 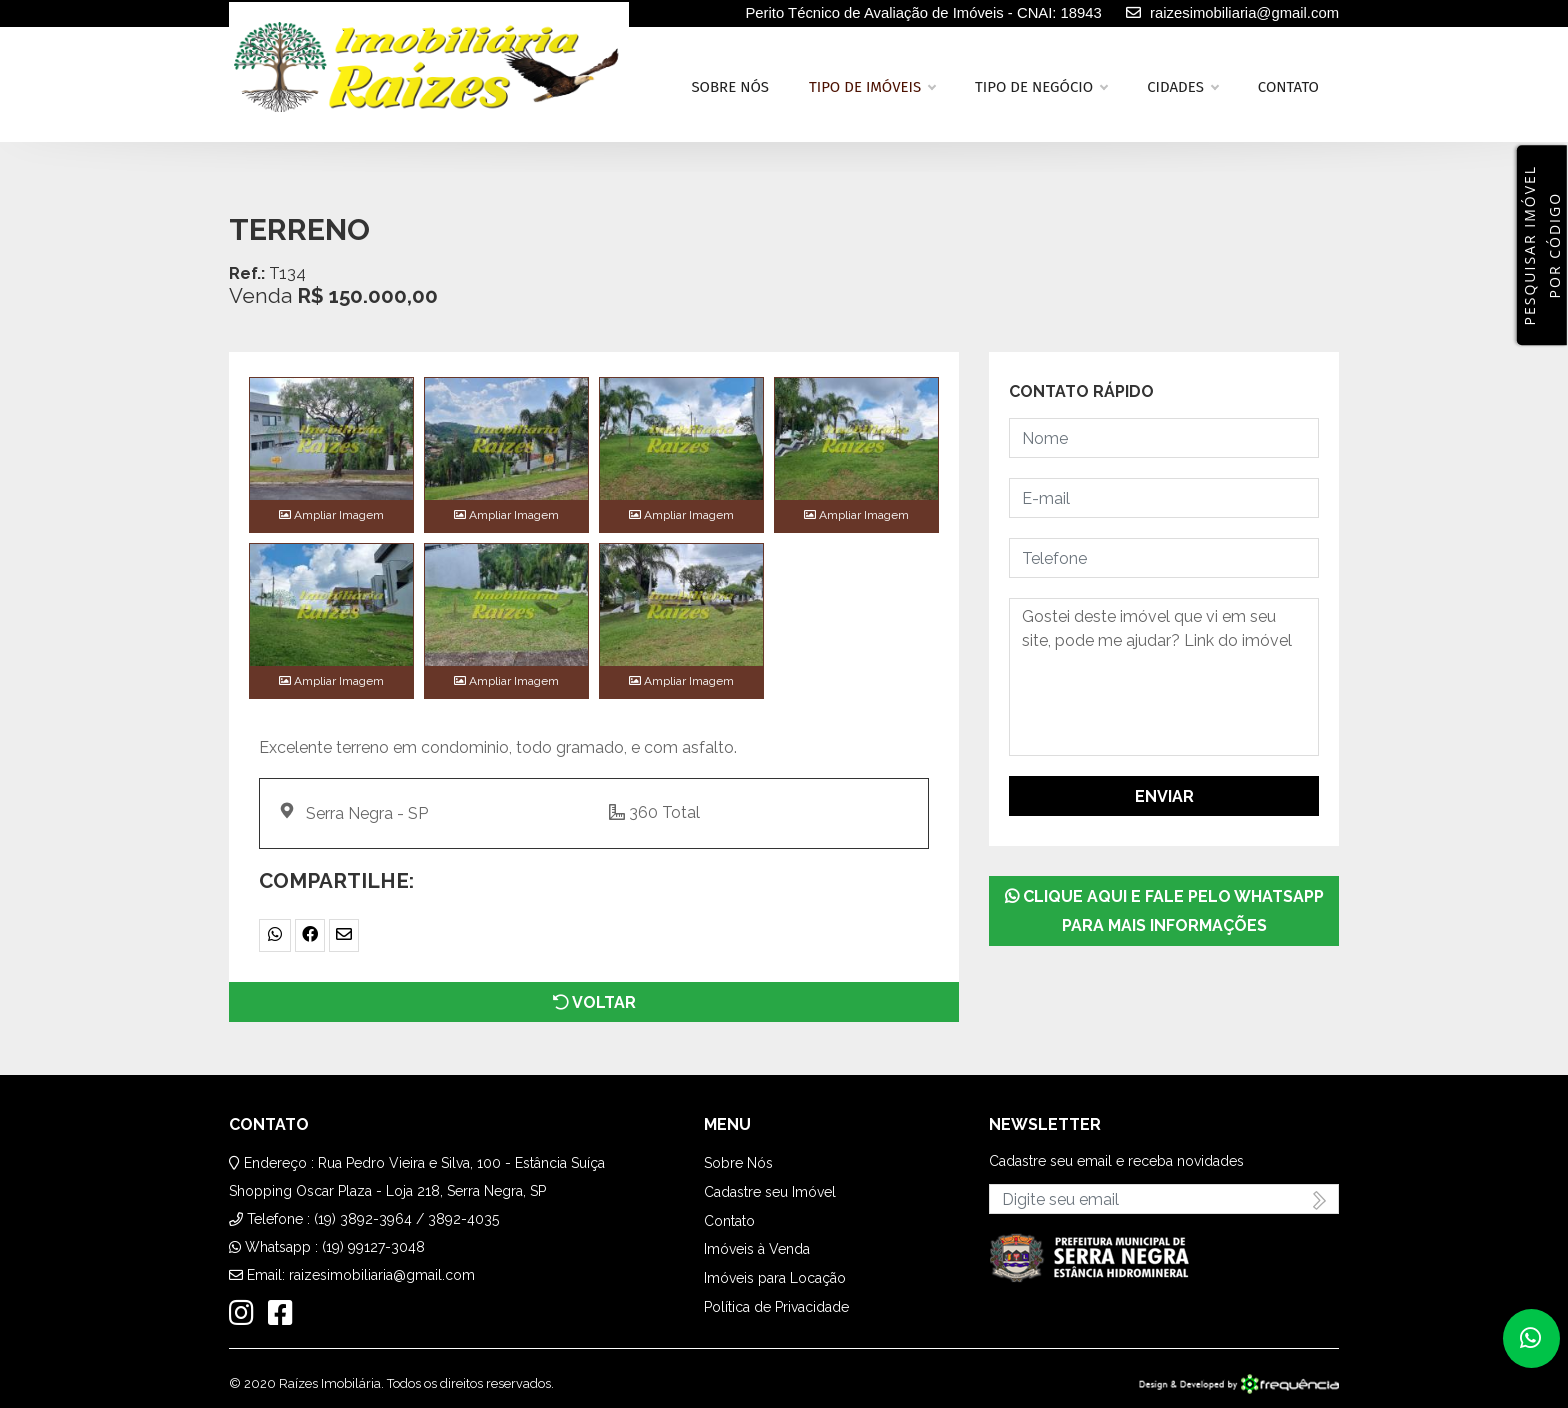 I want to click on Clique aqui e fale pelo WhatsApp para mais informações, so click(x=1164, y=911).